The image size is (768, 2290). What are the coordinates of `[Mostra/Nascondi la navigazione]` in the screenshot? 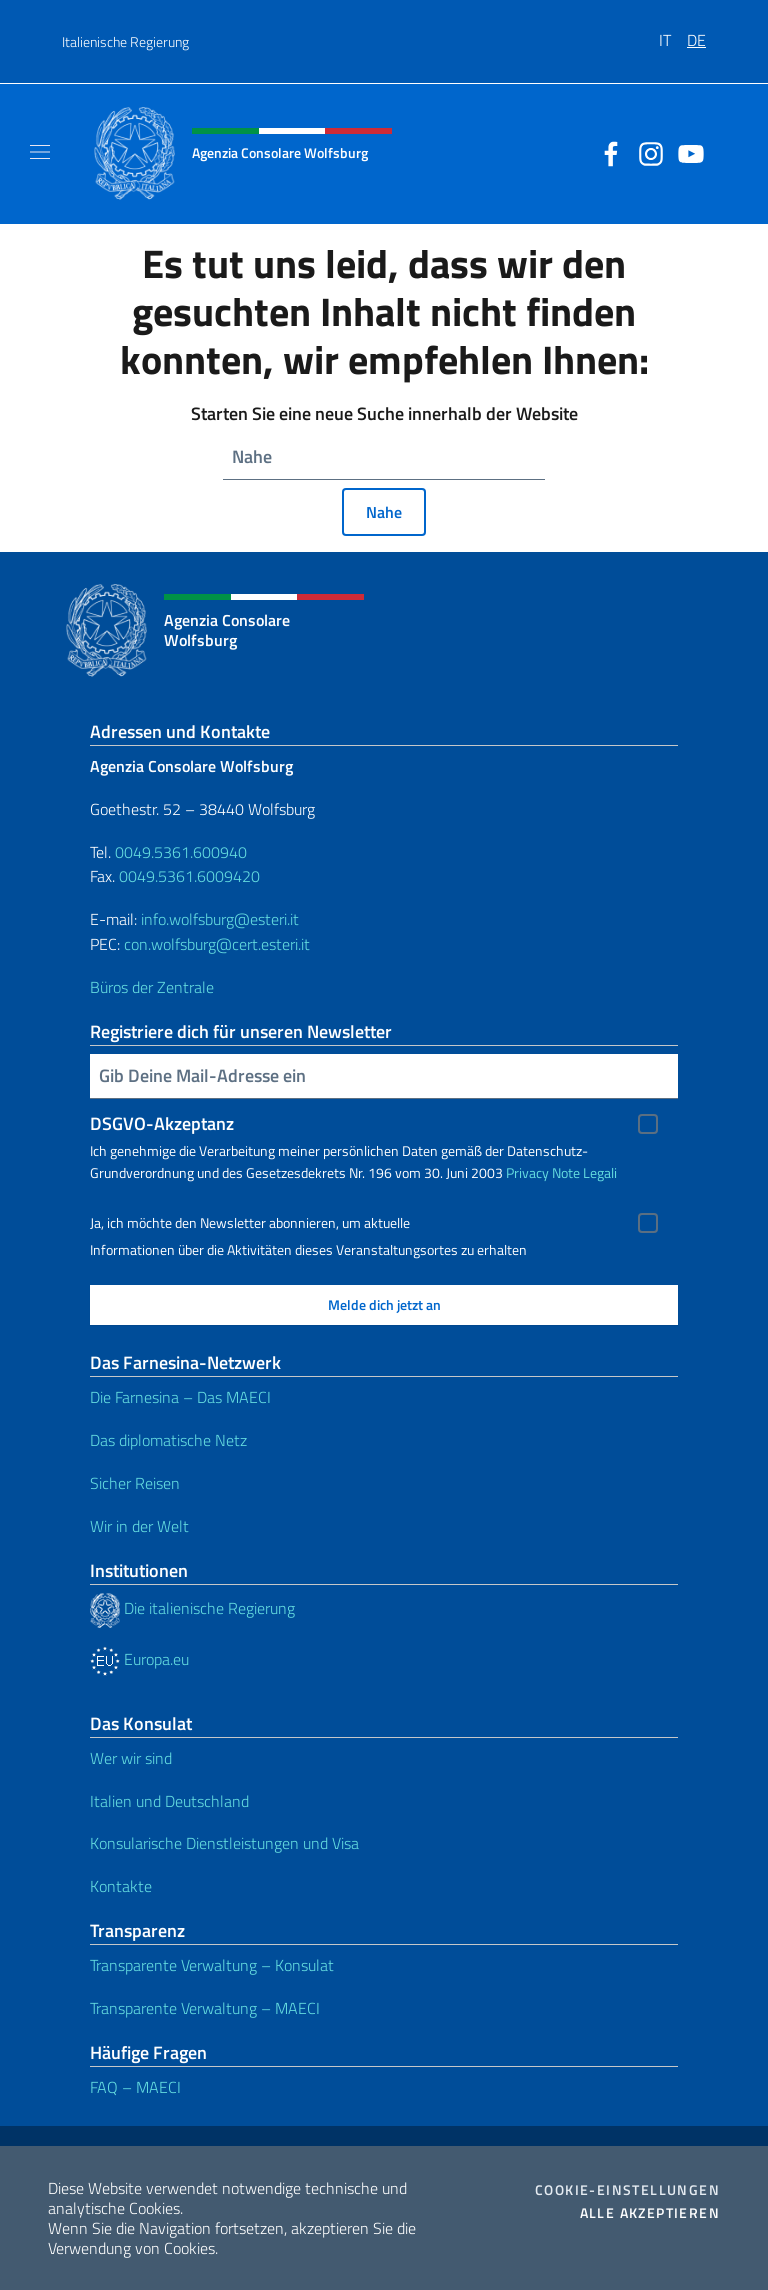 It's located at (40, 152).